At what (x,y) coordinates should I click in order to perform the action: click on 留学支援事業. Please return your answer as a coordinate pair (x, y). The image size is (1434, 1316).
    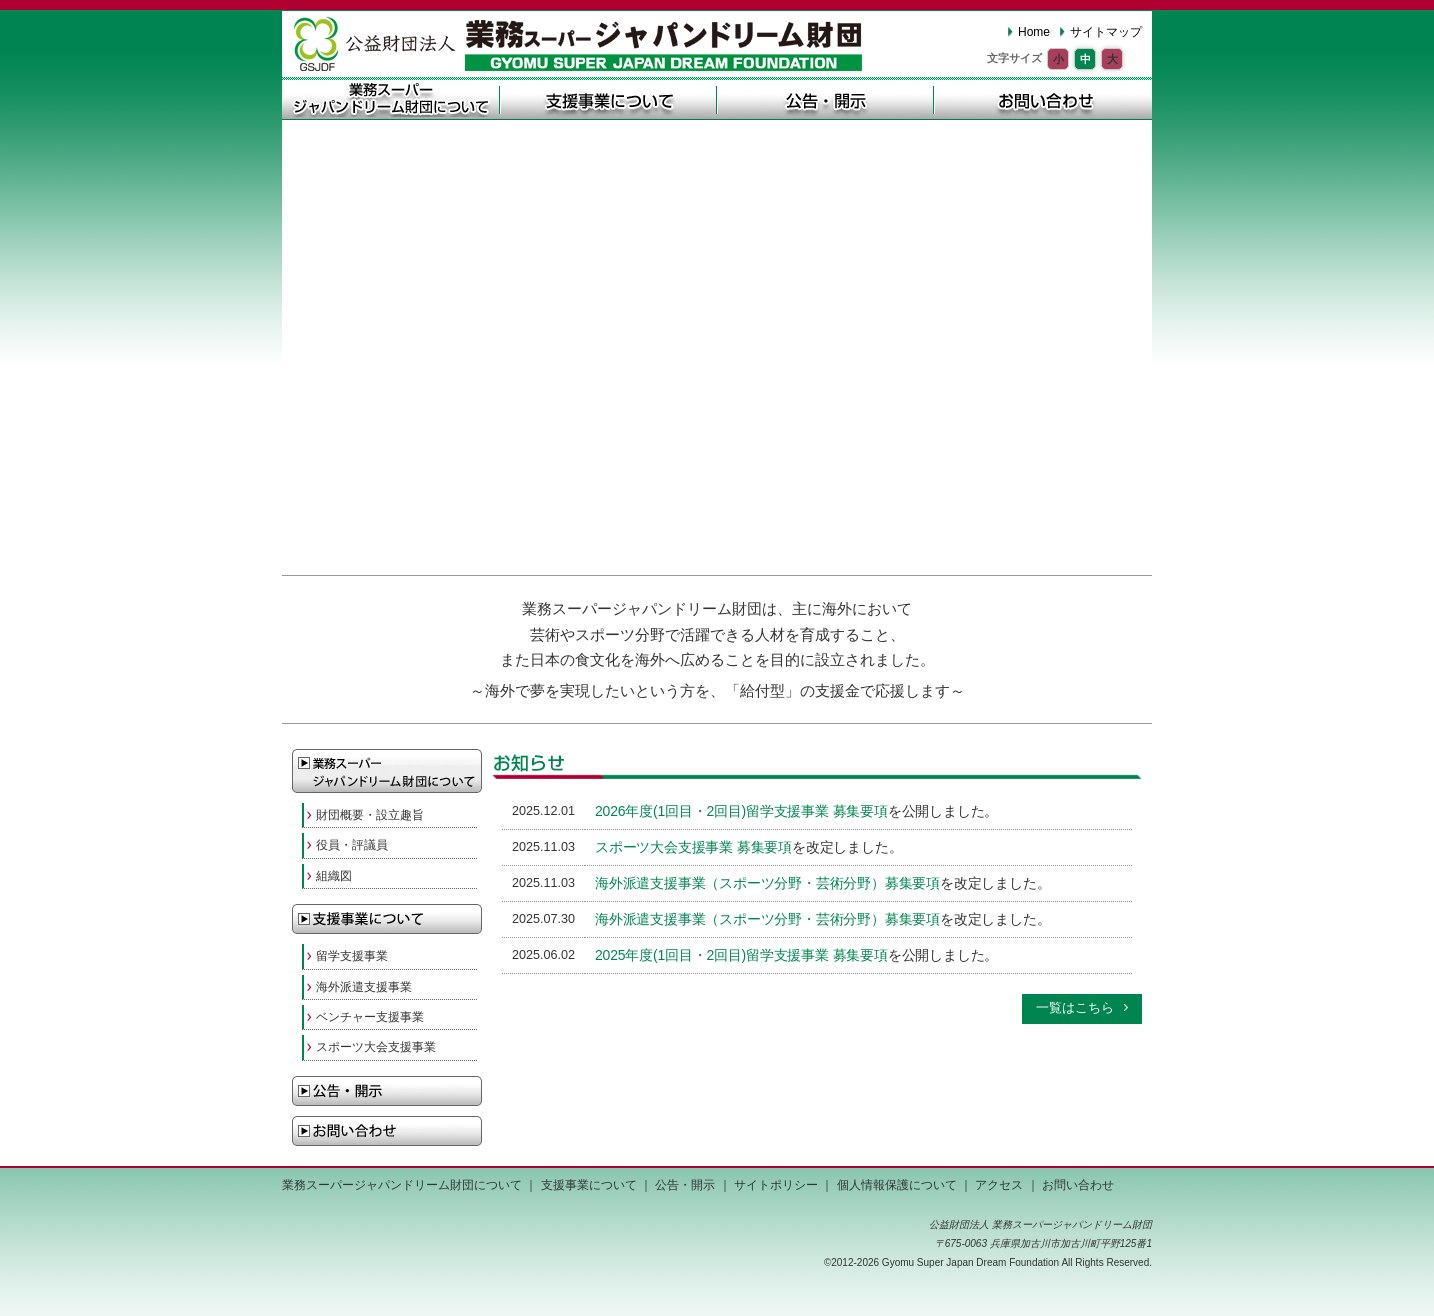
    Looking at the image, I should click on (352, 956).